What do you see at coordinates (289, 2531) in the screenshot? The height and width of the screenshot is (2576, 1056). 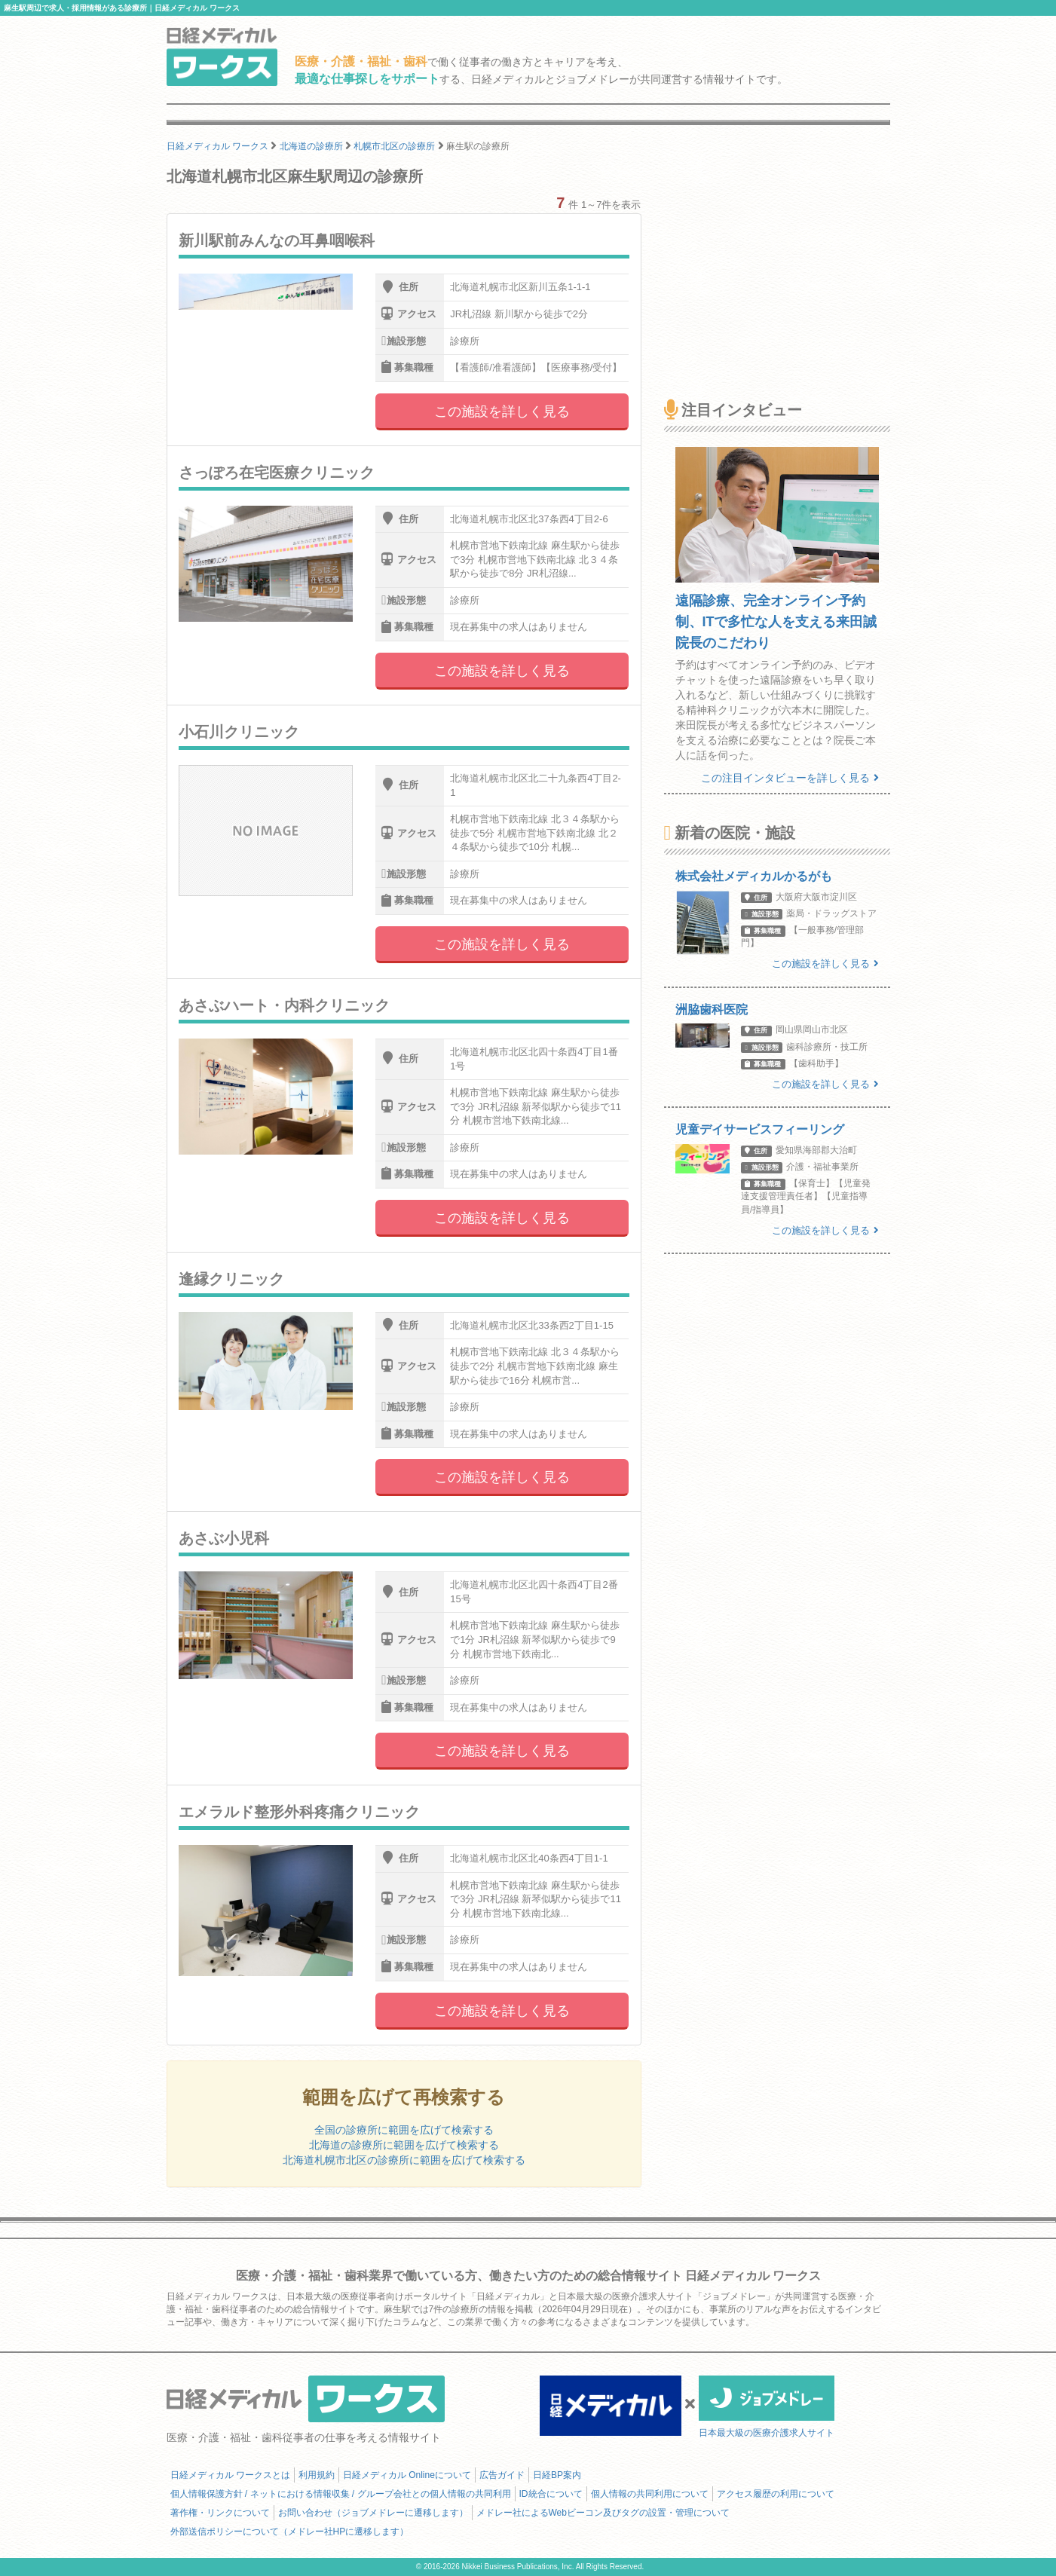 I see `外部送信ポリシーについて（メドレー社HPに遷移します）` at bounding box center [289, 2531].